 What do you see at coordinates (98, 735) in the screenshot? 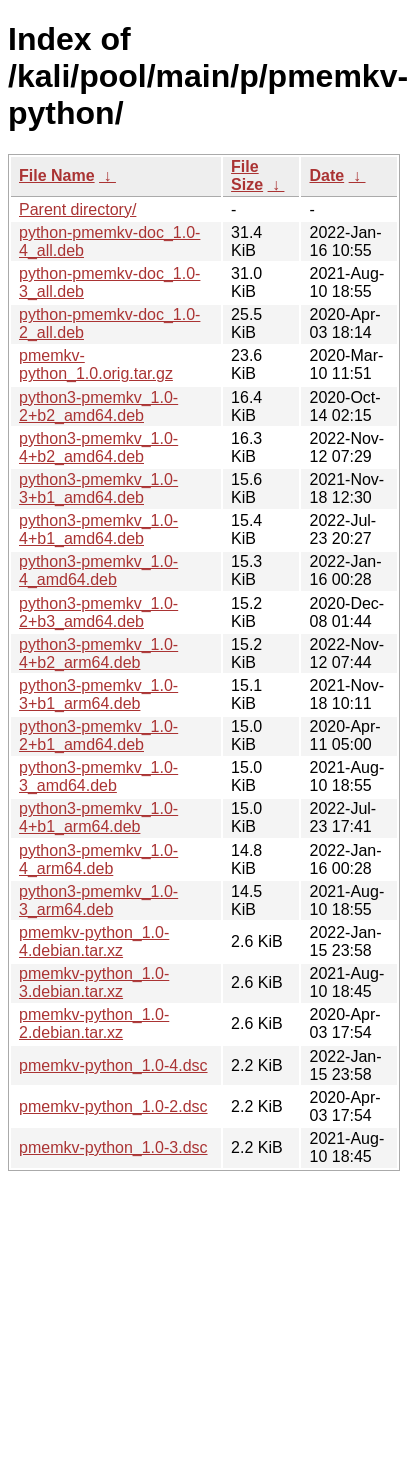
I see `python3-pmemkv_1.0-2+b1_amd64.deb` at bounding box center [98, 735].